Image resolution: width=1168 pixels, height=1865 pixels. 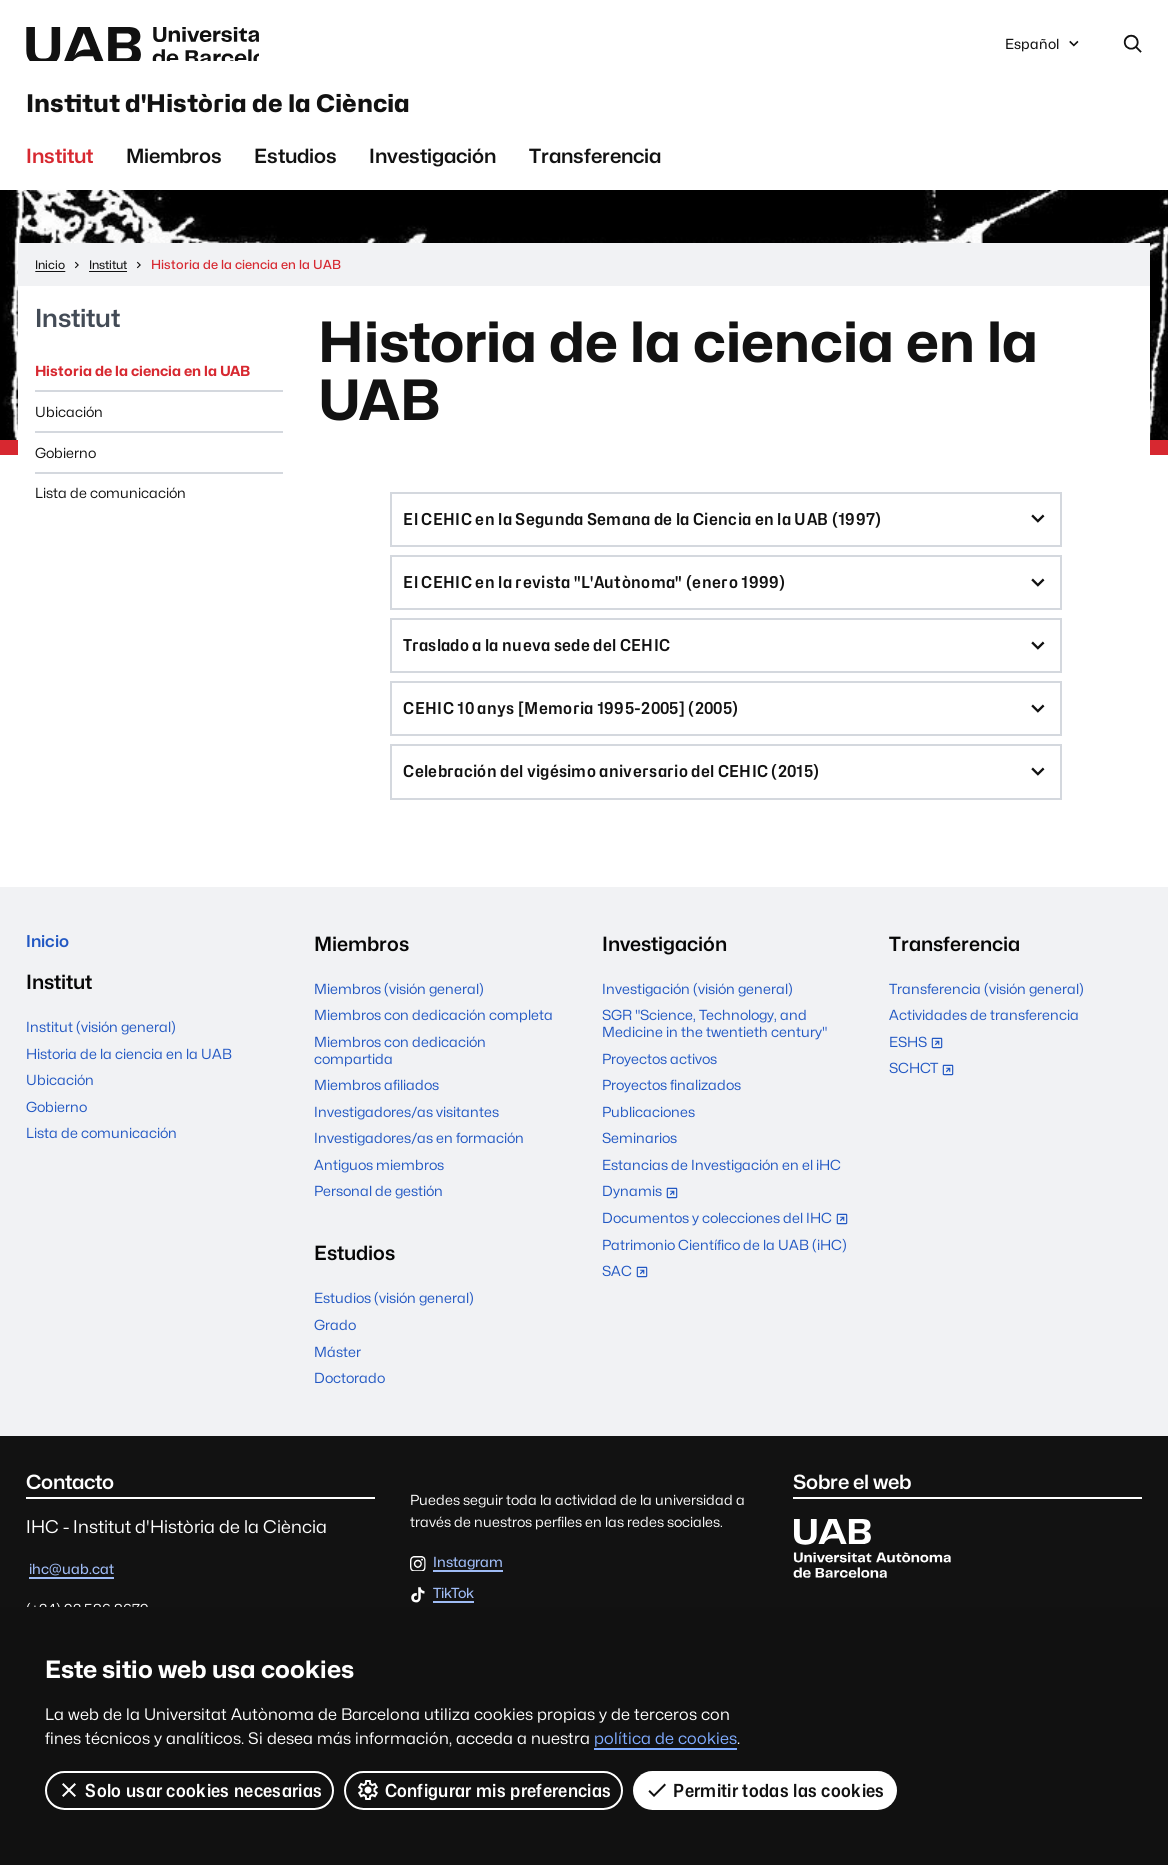 I want to click on Español, so click(x=1044, y=51).